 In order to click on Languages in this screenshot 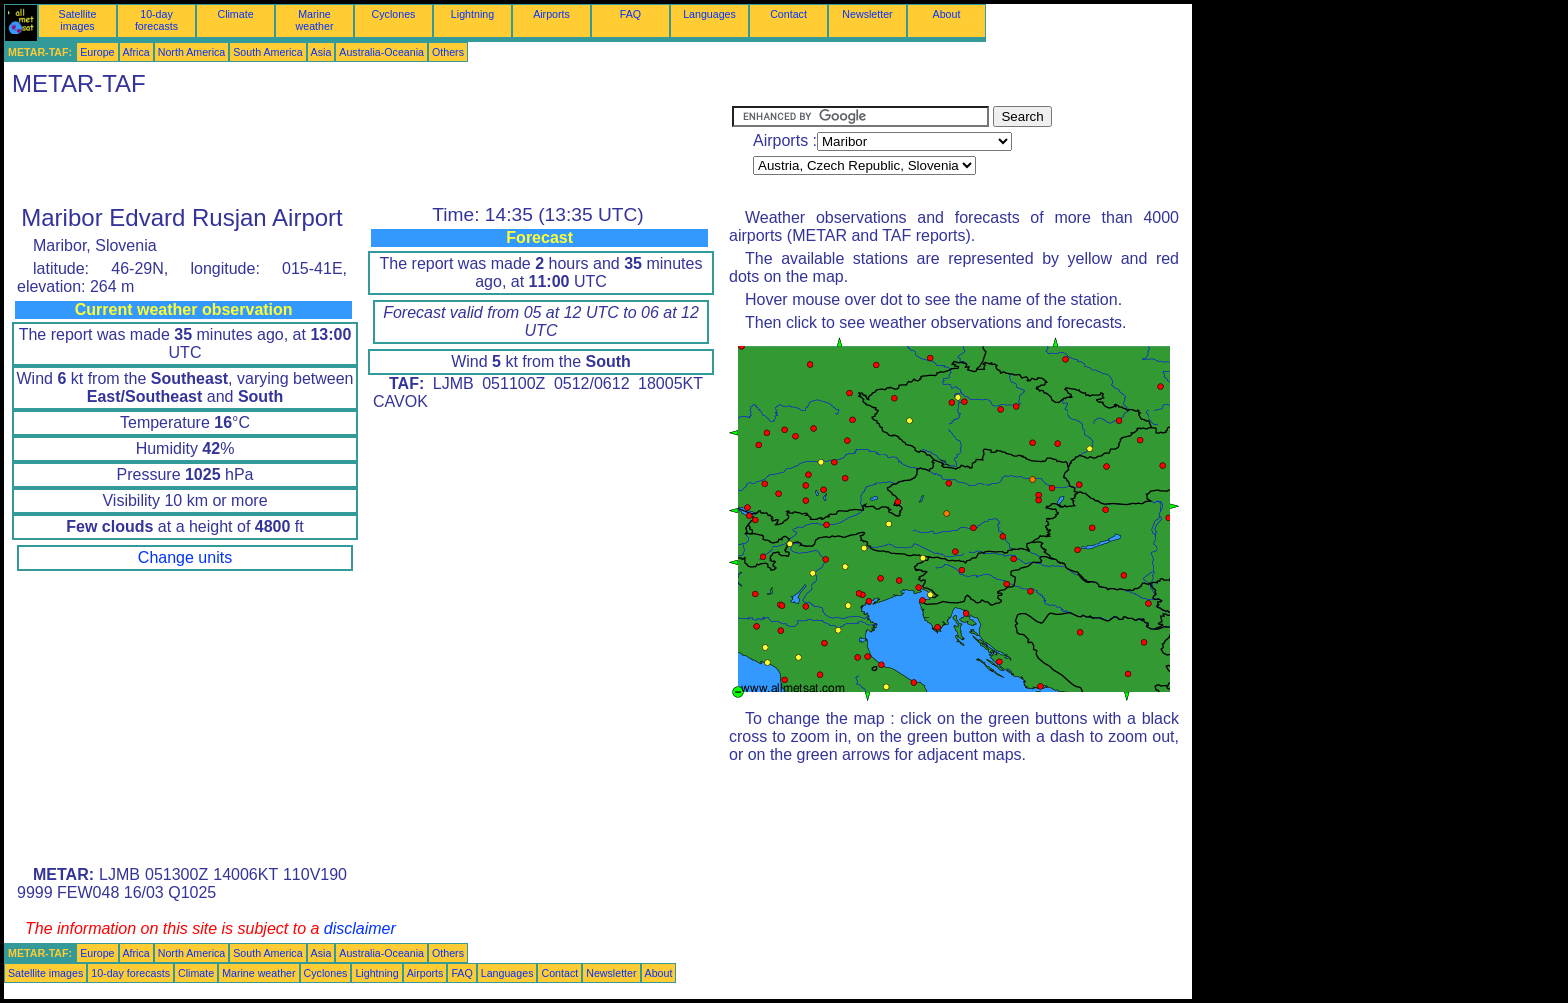, I will do `click(709, 14)`.